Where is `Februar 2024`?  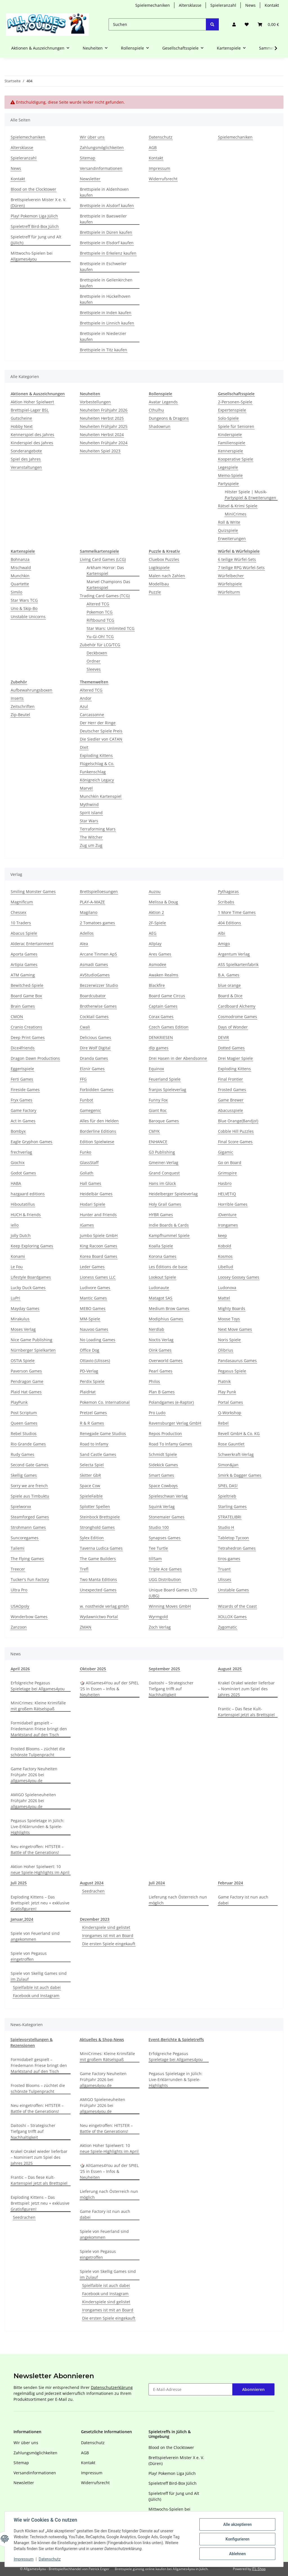
Februar 2024 is located at coordinates (230, 1883).